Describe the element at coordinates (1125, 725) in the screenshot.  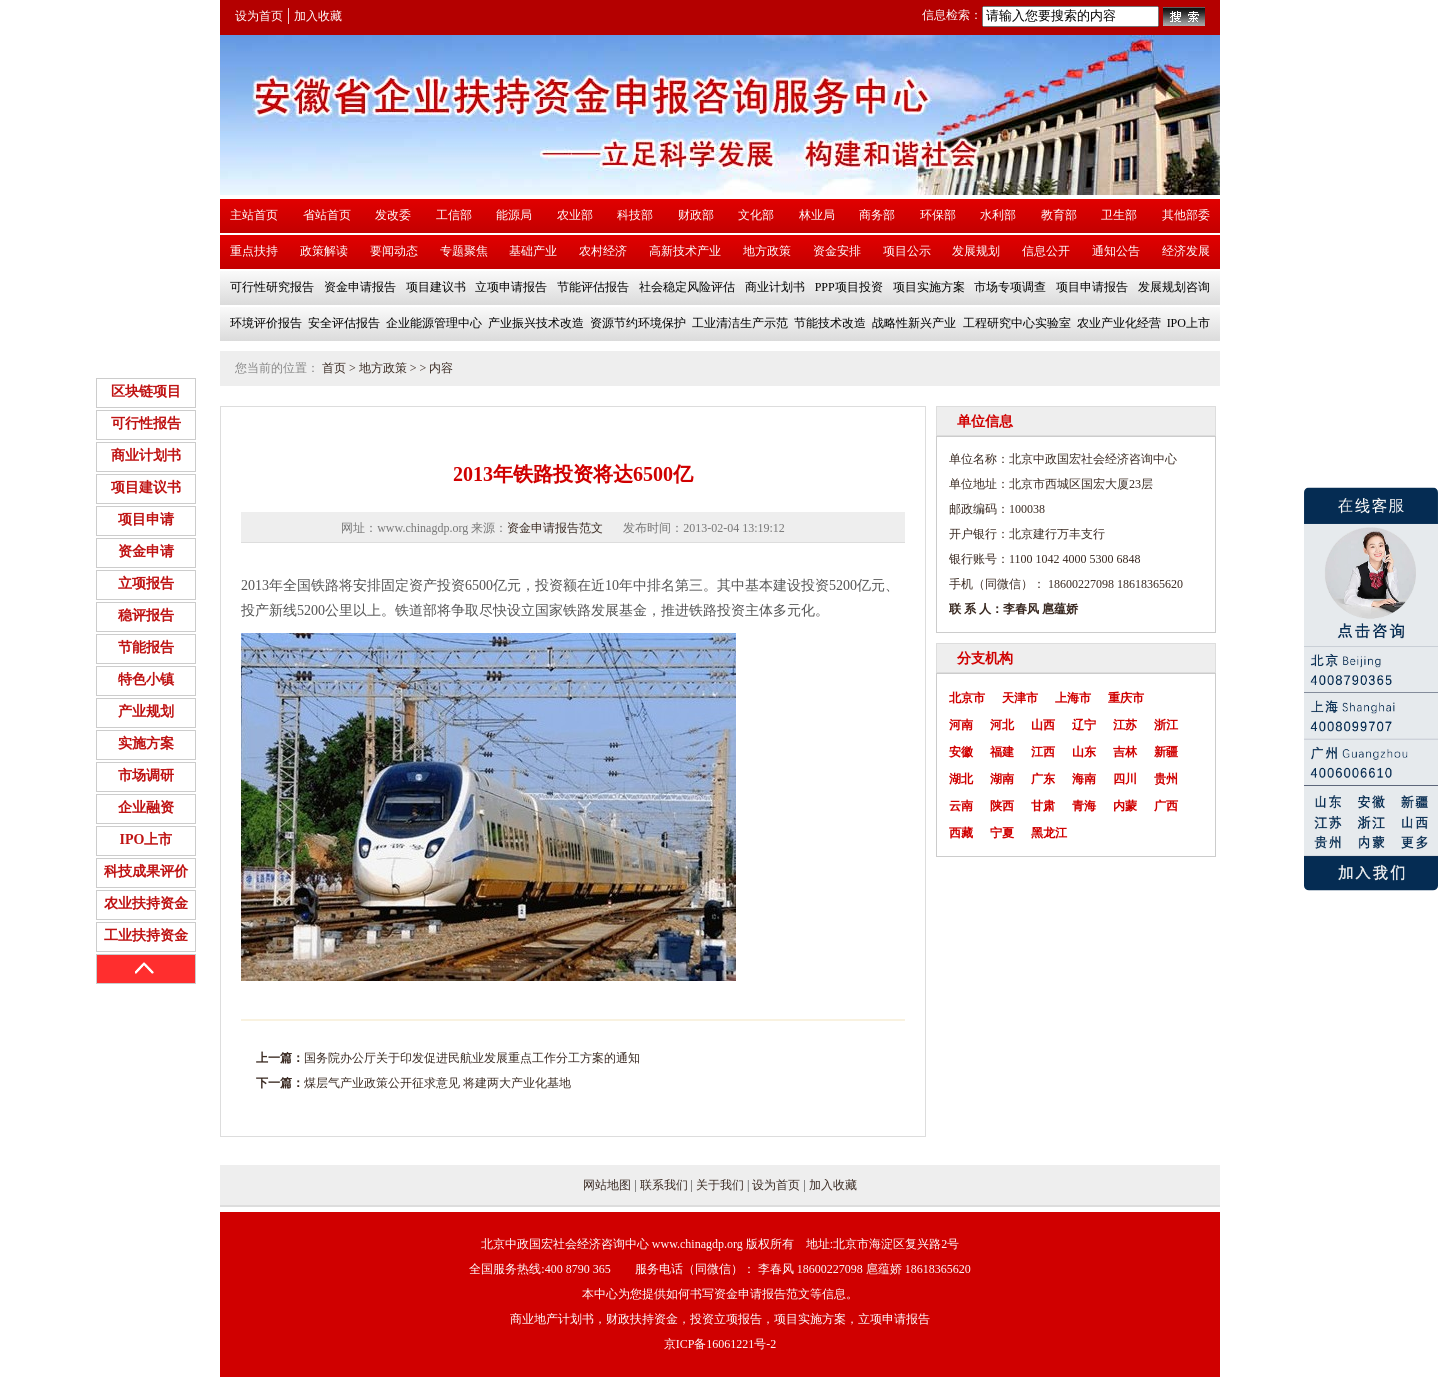
I see `江苏` at that location.